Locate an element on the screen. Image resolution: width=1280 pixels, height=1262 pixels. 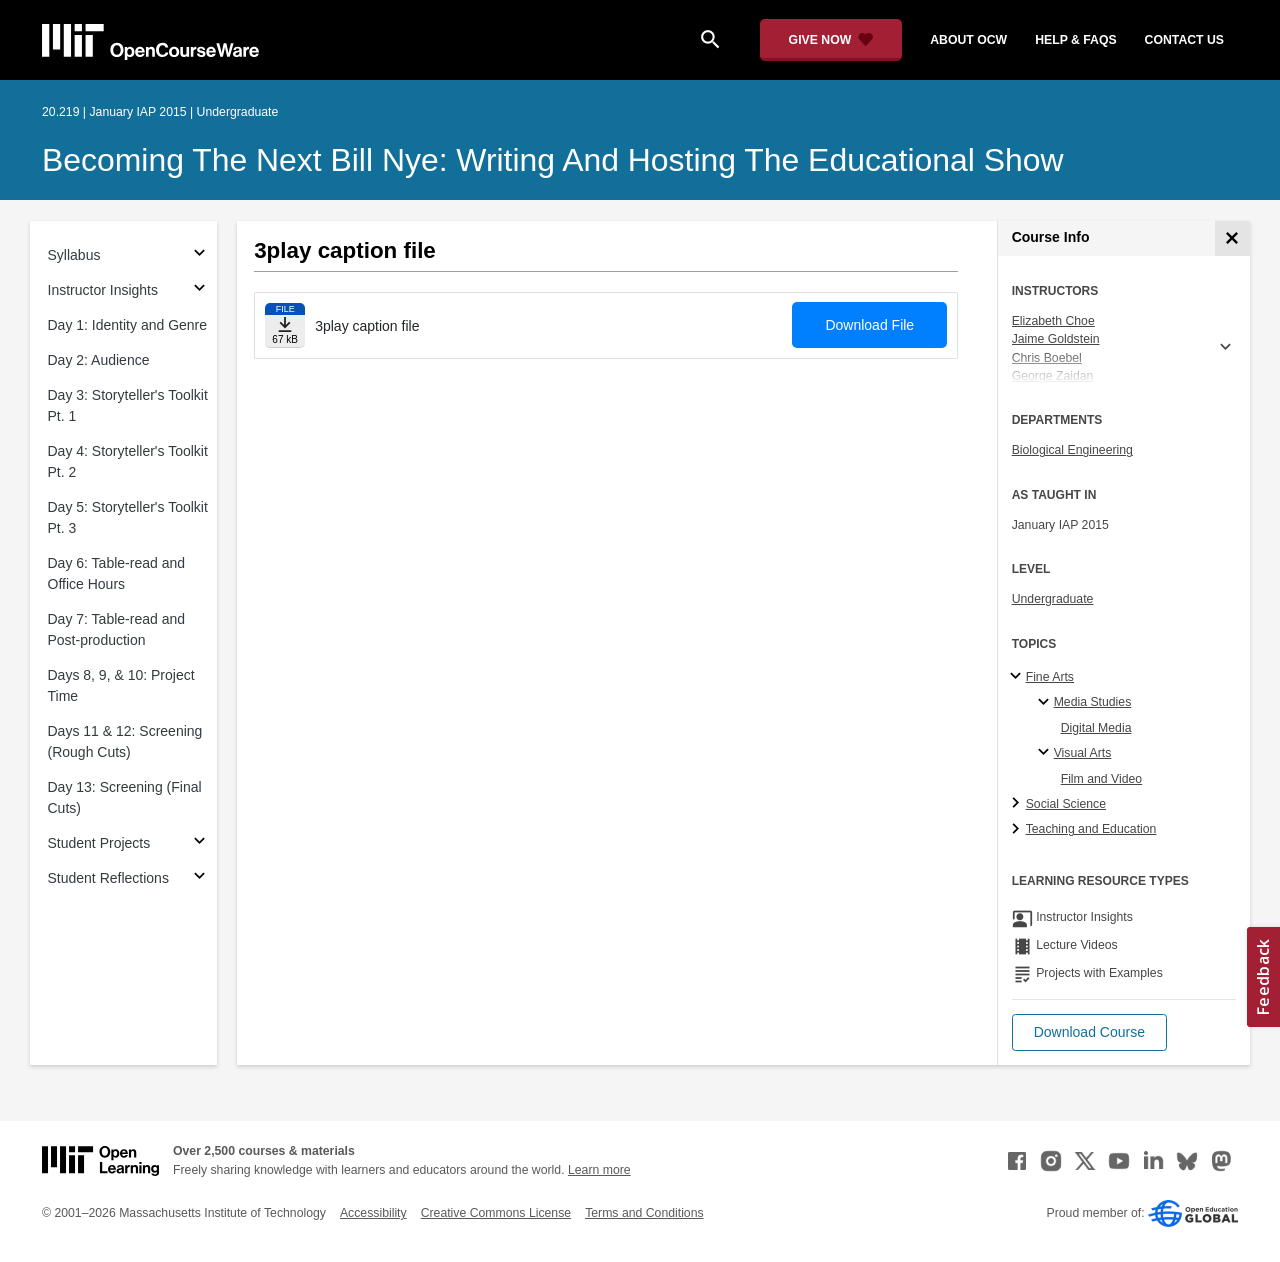
Day 6: Table-read and Office Hours is located at coordinates (117, 573).